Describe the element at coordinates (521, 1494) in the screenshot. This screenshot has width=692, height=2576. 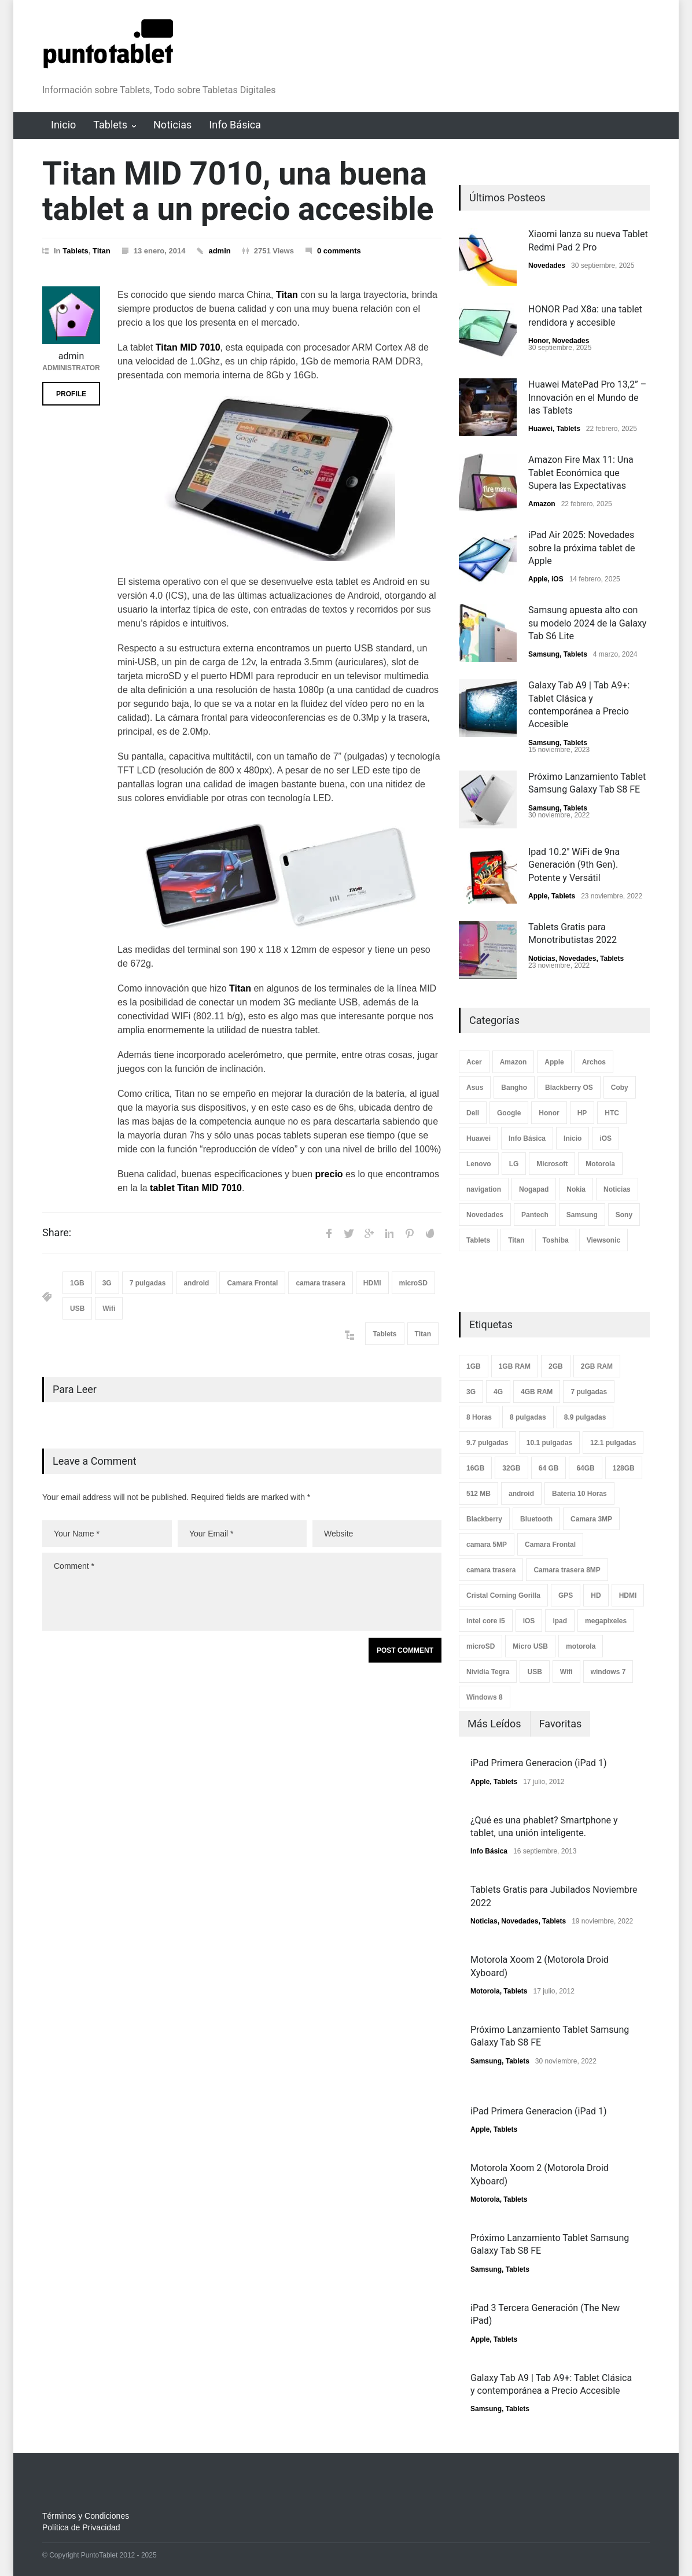
I see `android [android (63 elementos)]` at that location.